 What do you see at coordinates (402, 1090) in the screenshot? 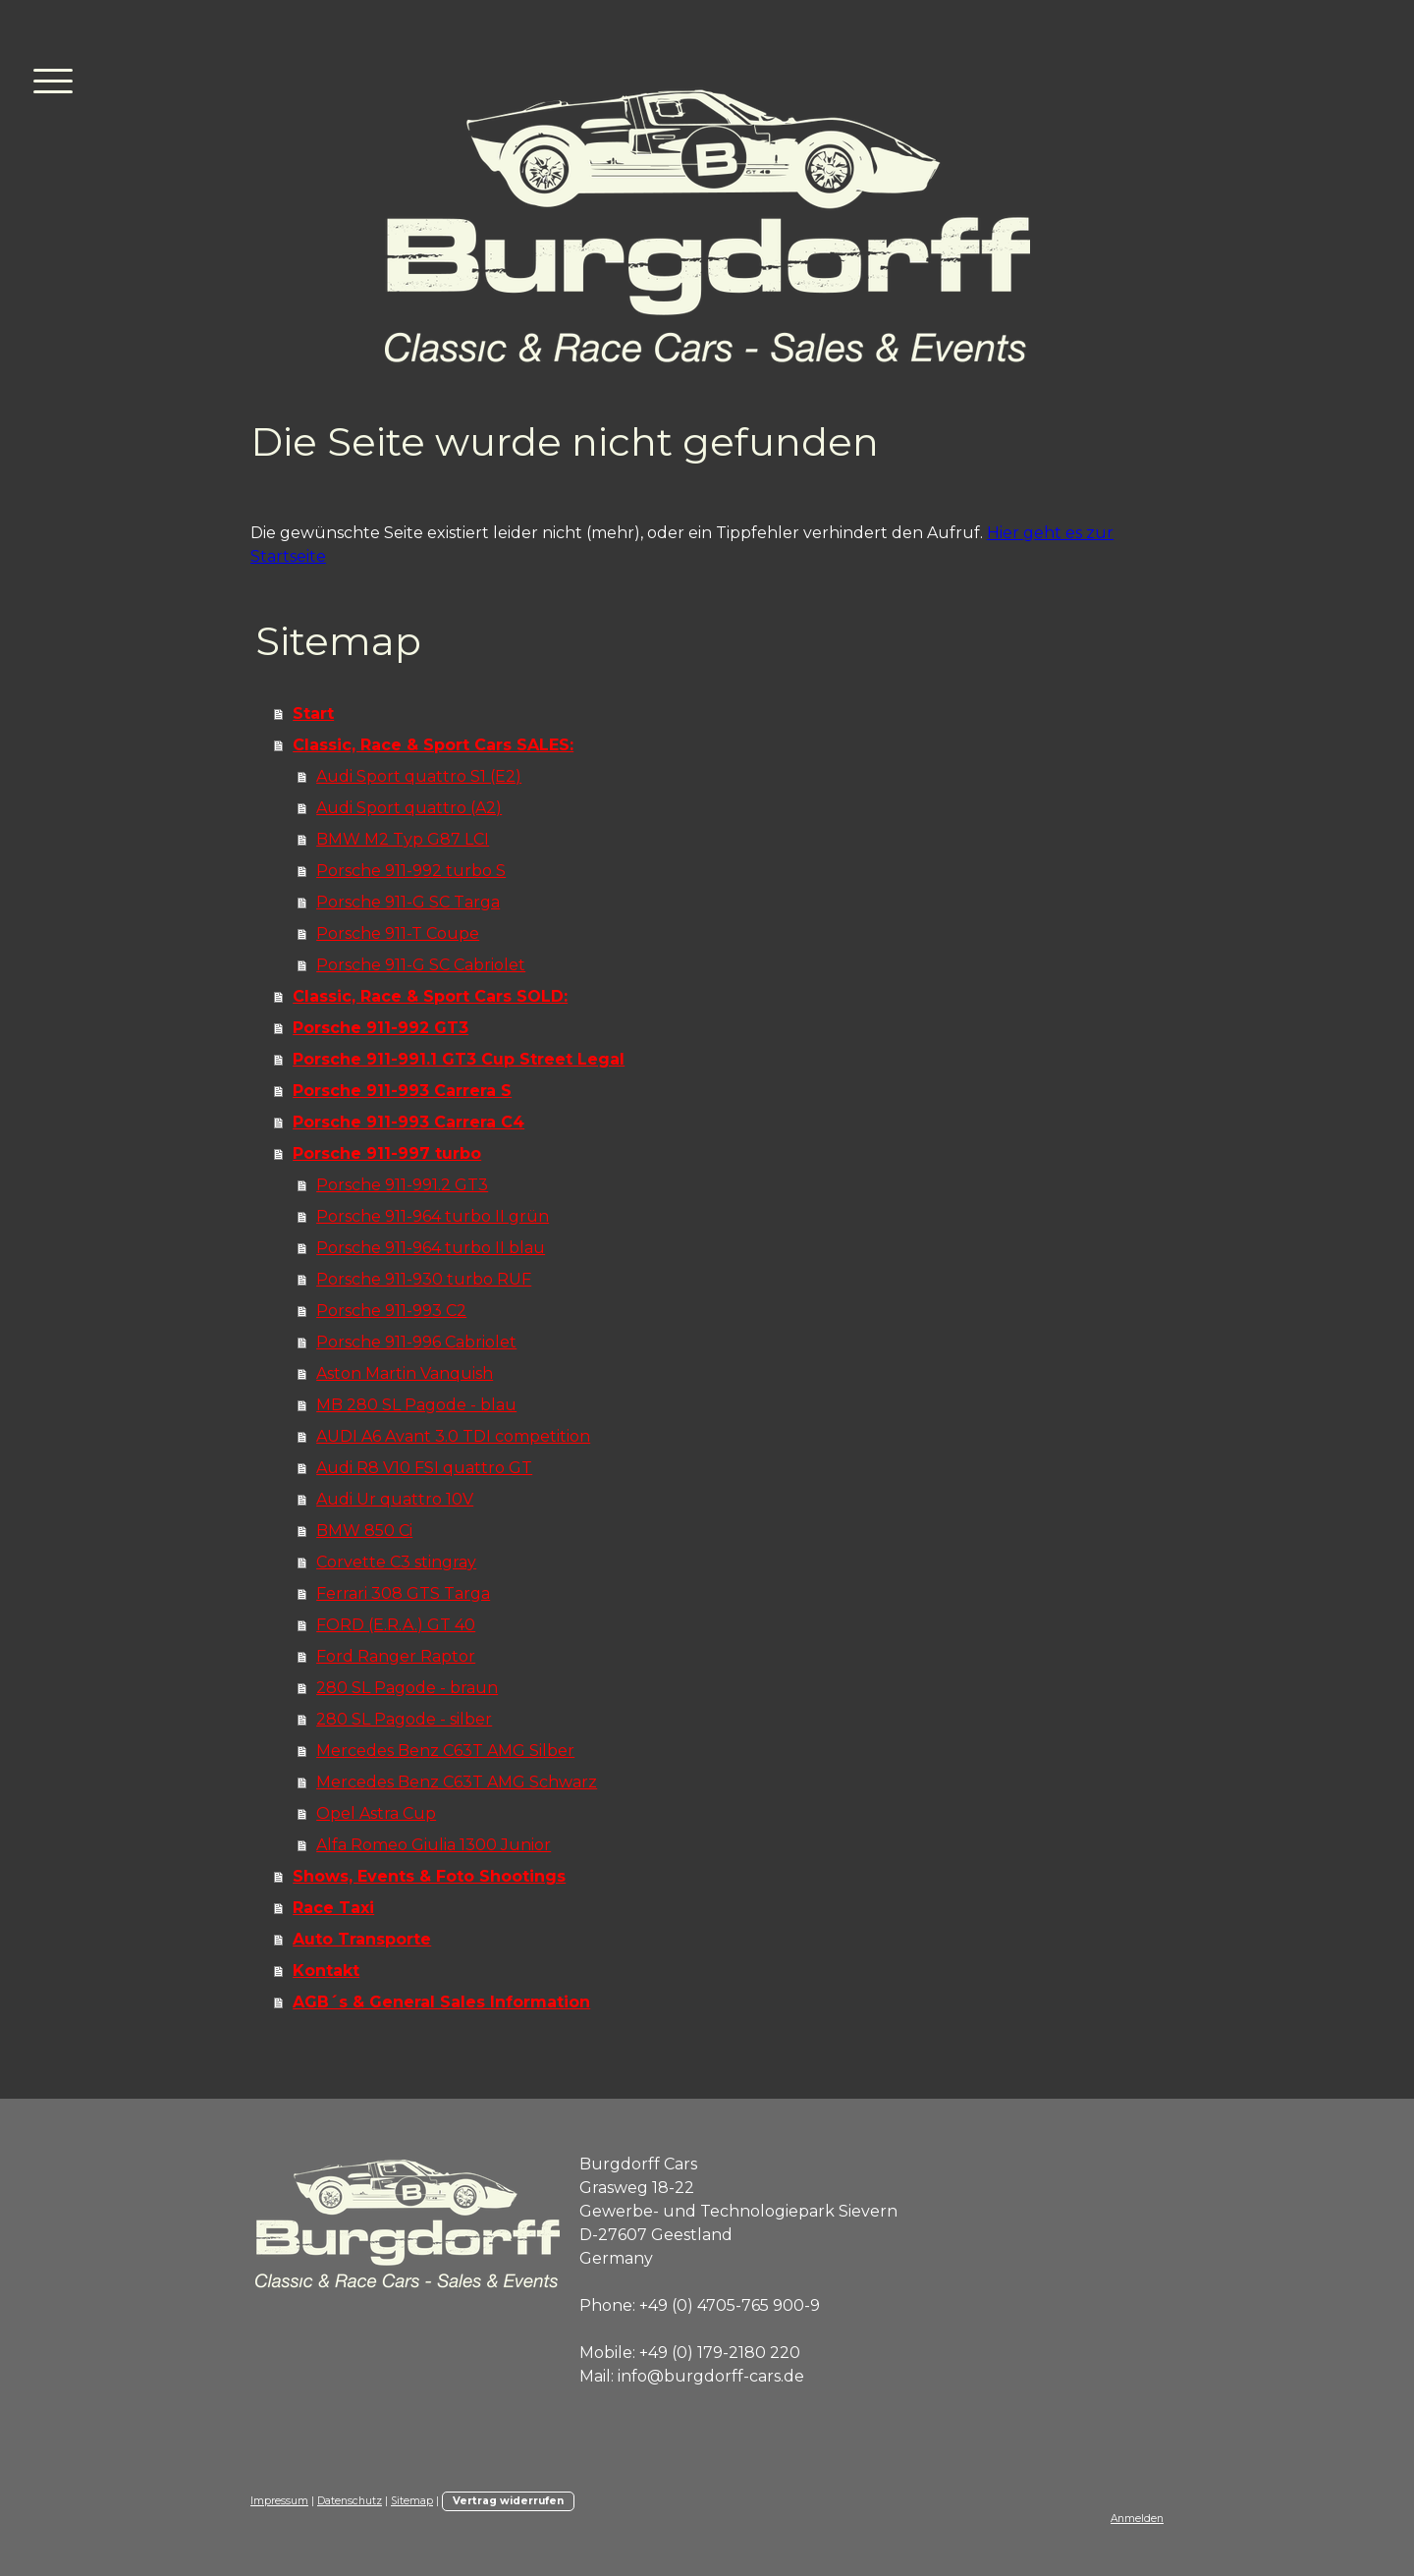
I see `Porsche 911-993 Carrera S` at bounding box center [402, 1090].